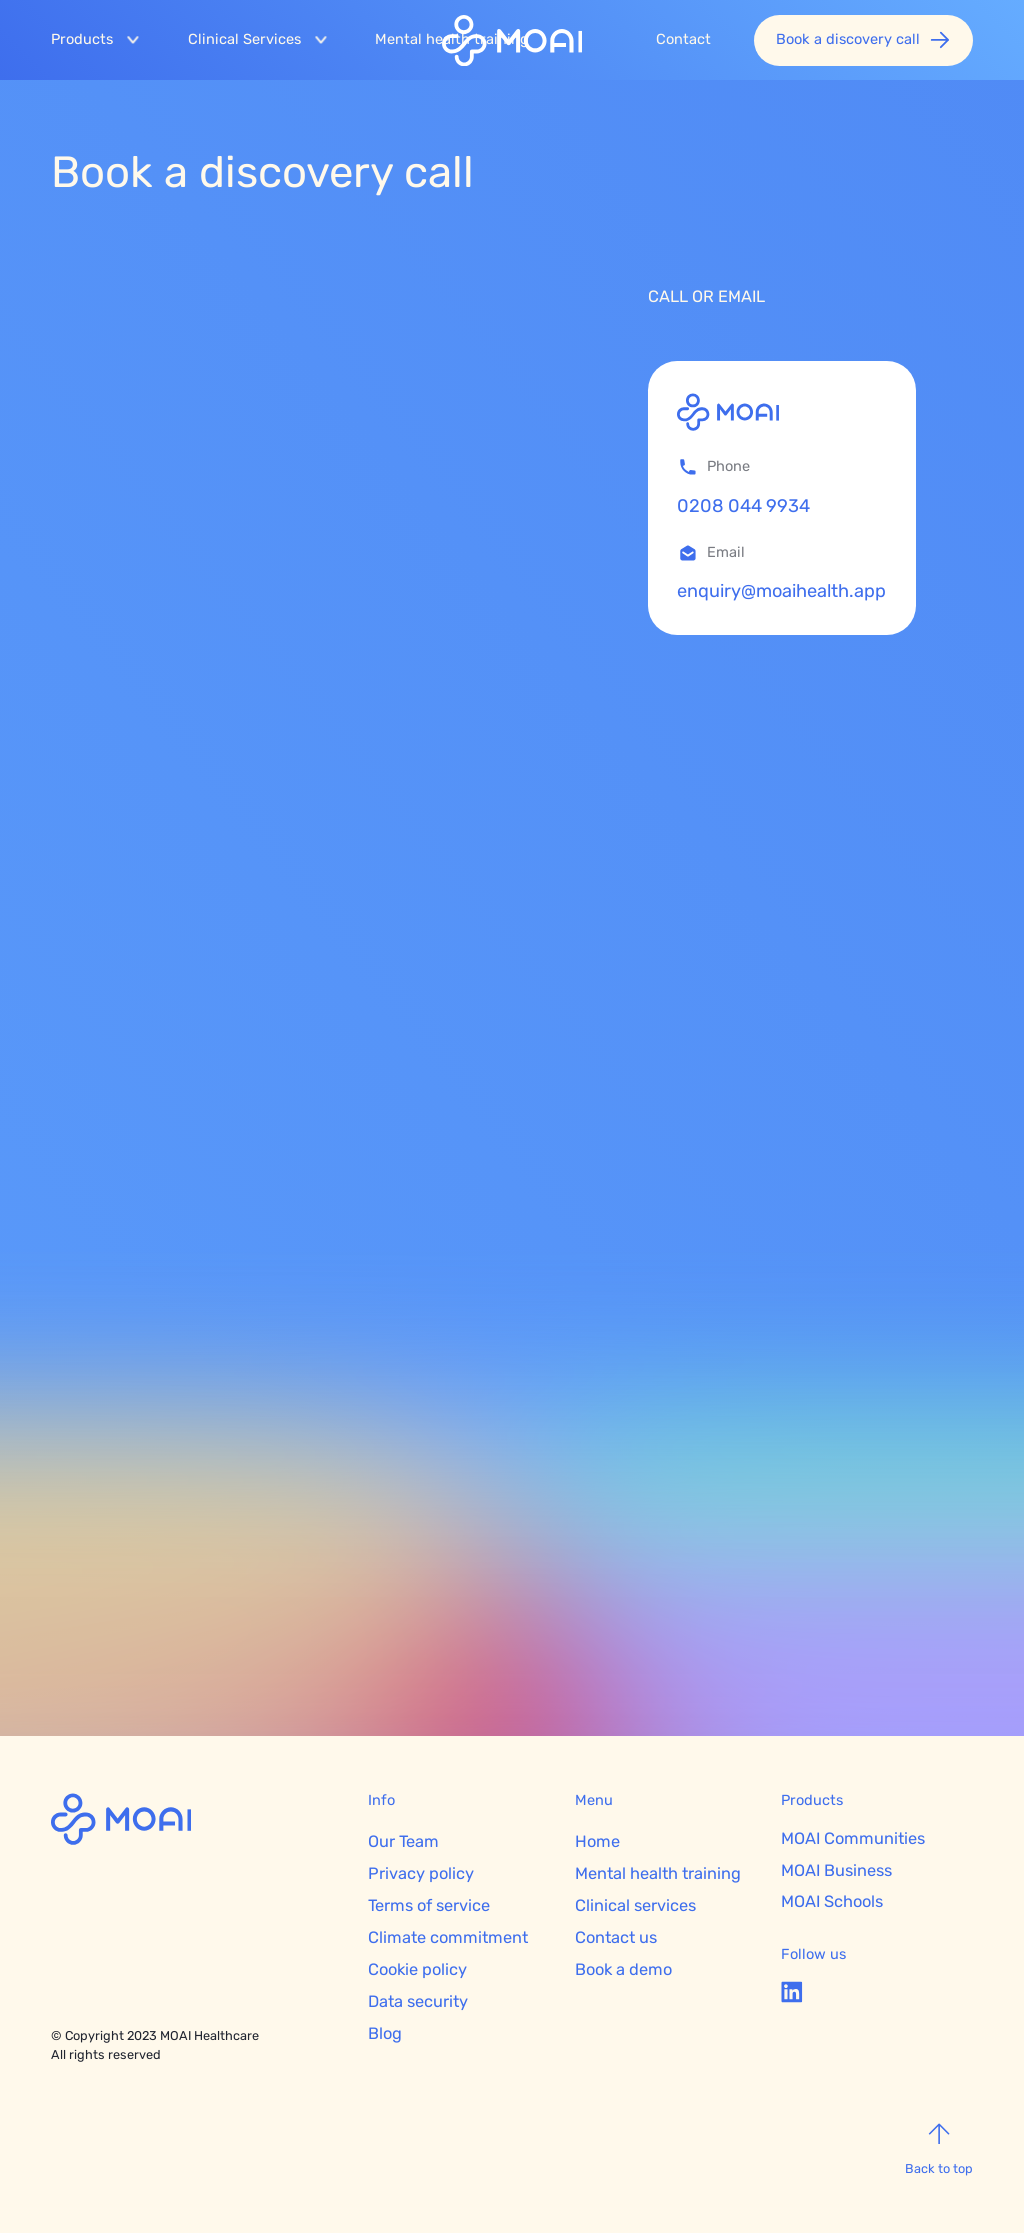 The width and height of the screenshot is (1024, 2233). I want to click on [home], so click(512, 44).